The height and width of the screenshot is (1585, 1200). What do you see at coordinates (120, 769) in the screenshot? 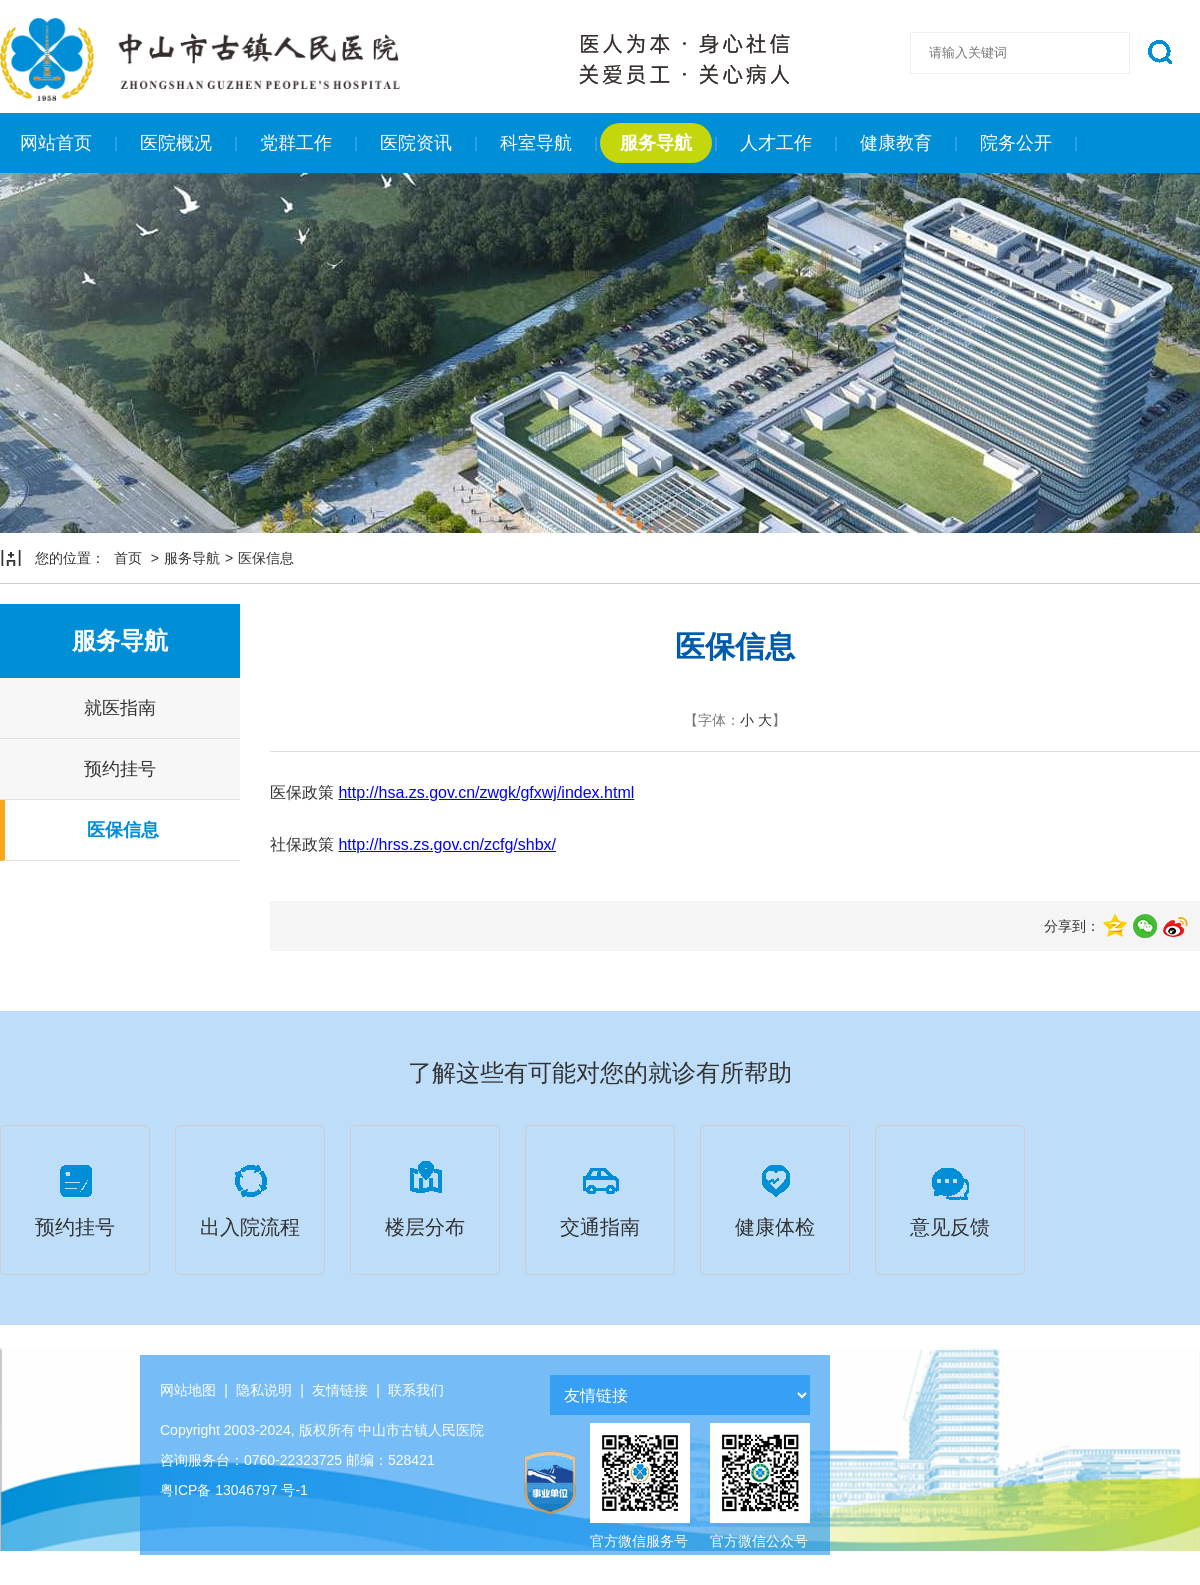
I see `预约挂号` at bounding box center [120, 769].